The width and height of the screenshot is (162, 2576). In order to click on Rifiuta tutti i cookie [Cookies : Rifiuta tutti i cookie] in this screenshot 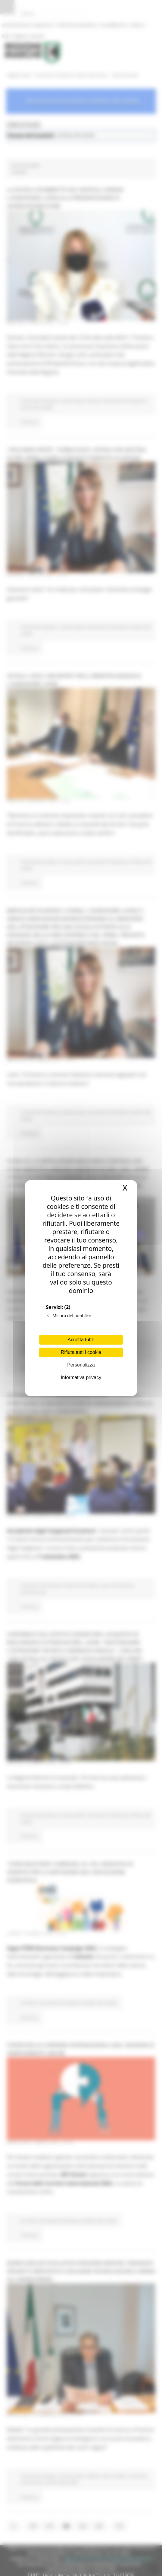, I will do `click(81, 1352)`.